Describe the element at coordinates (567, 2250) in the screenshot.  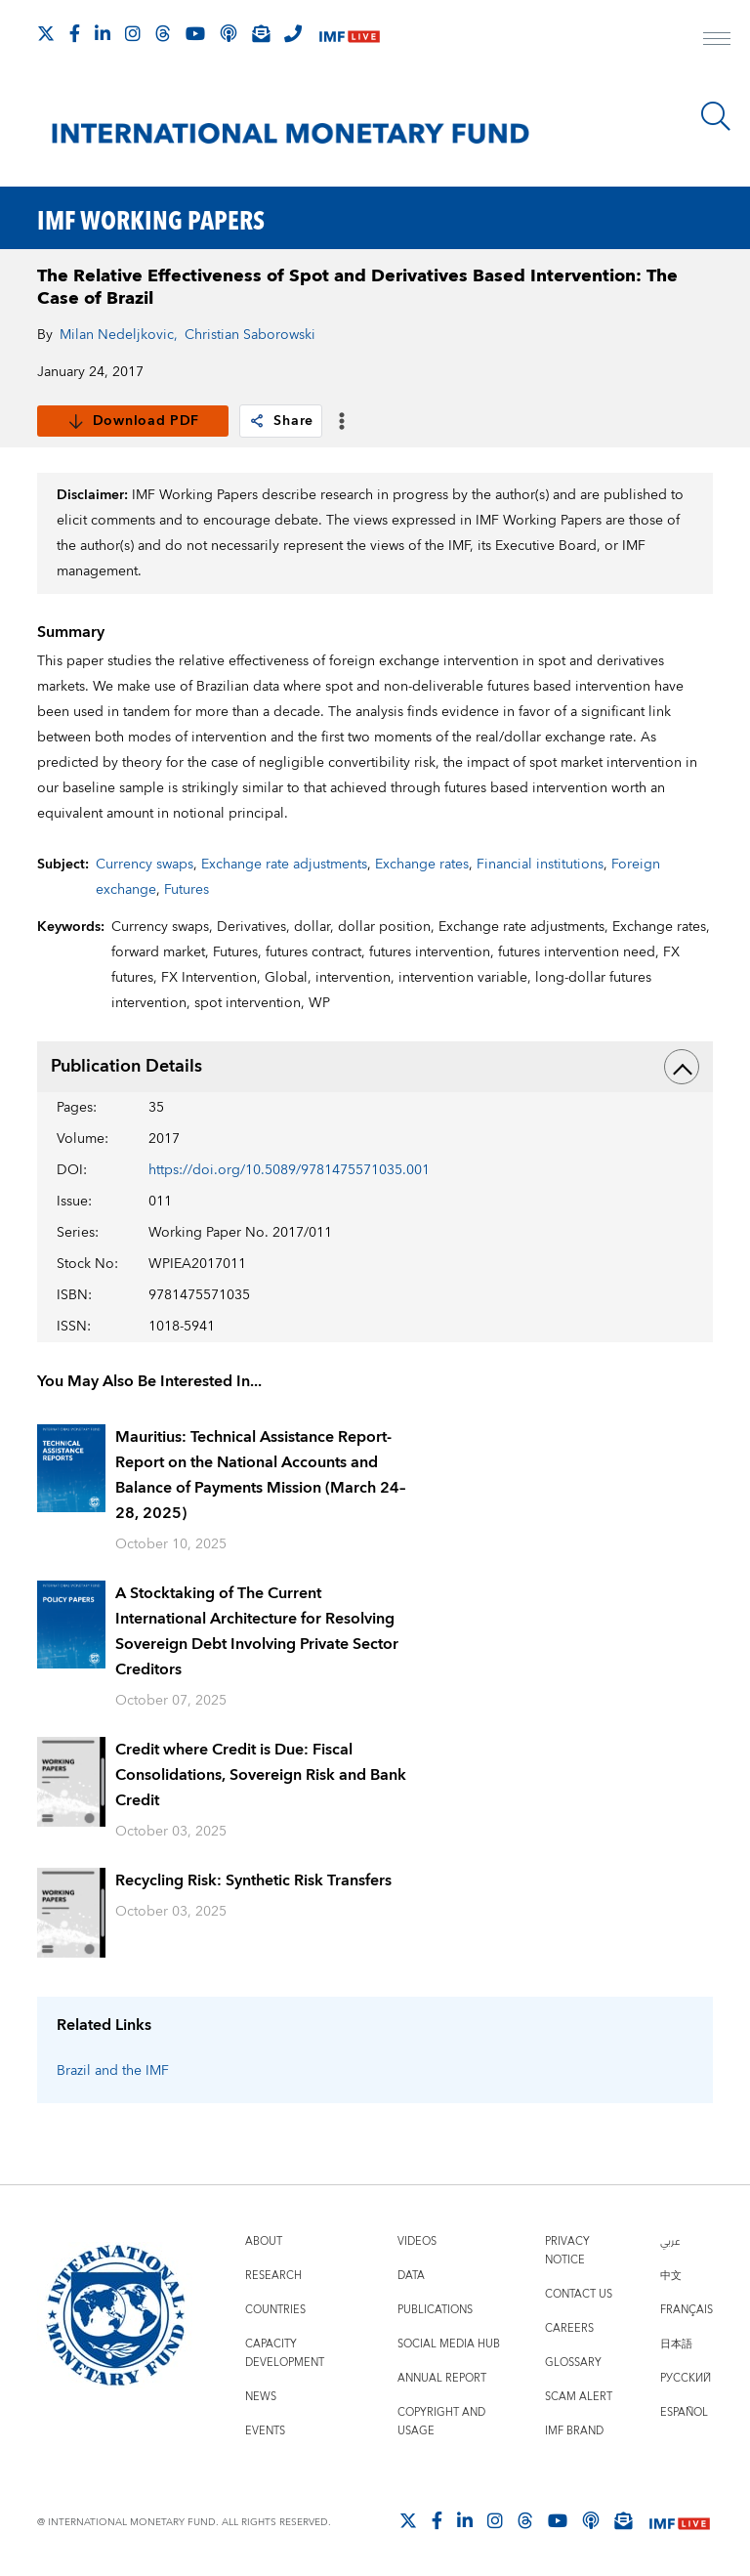
I see `Privacy Notice` at that location.